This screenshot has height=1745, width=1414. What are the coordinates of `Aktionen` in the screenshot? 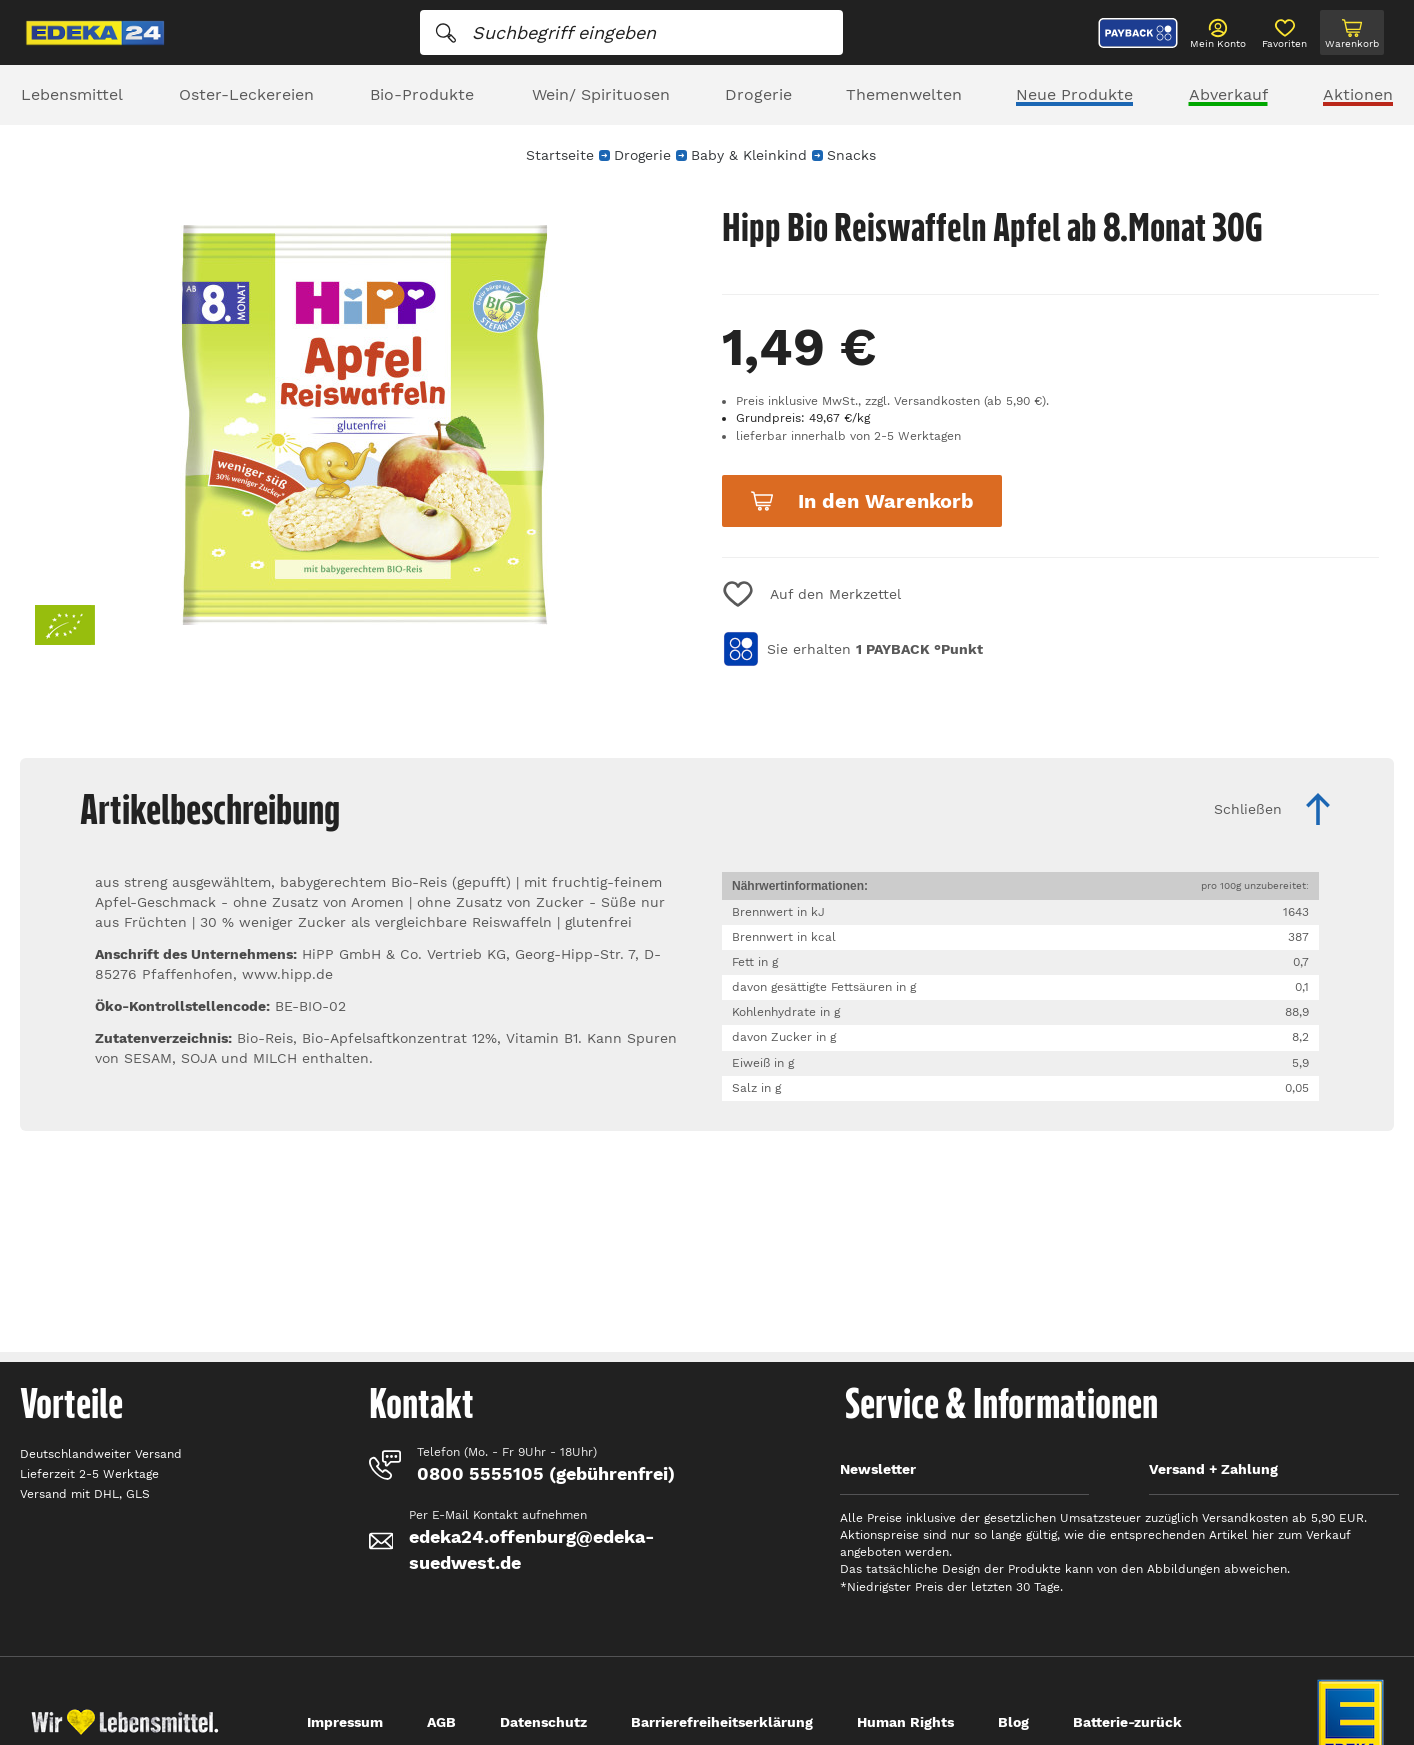 It's located at (1358, 94).